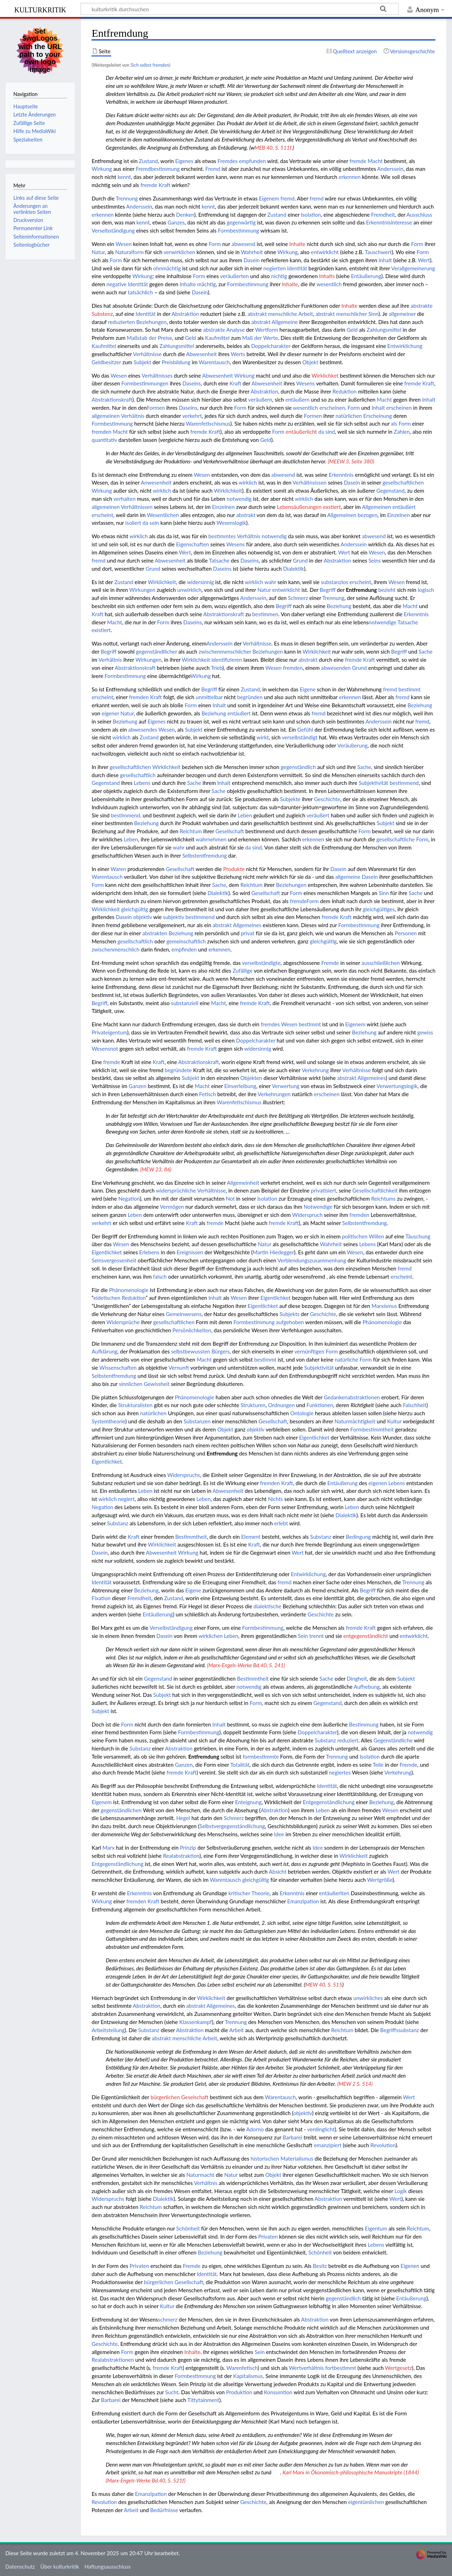  I want to click on Verhältnisse, so click(147, 354).